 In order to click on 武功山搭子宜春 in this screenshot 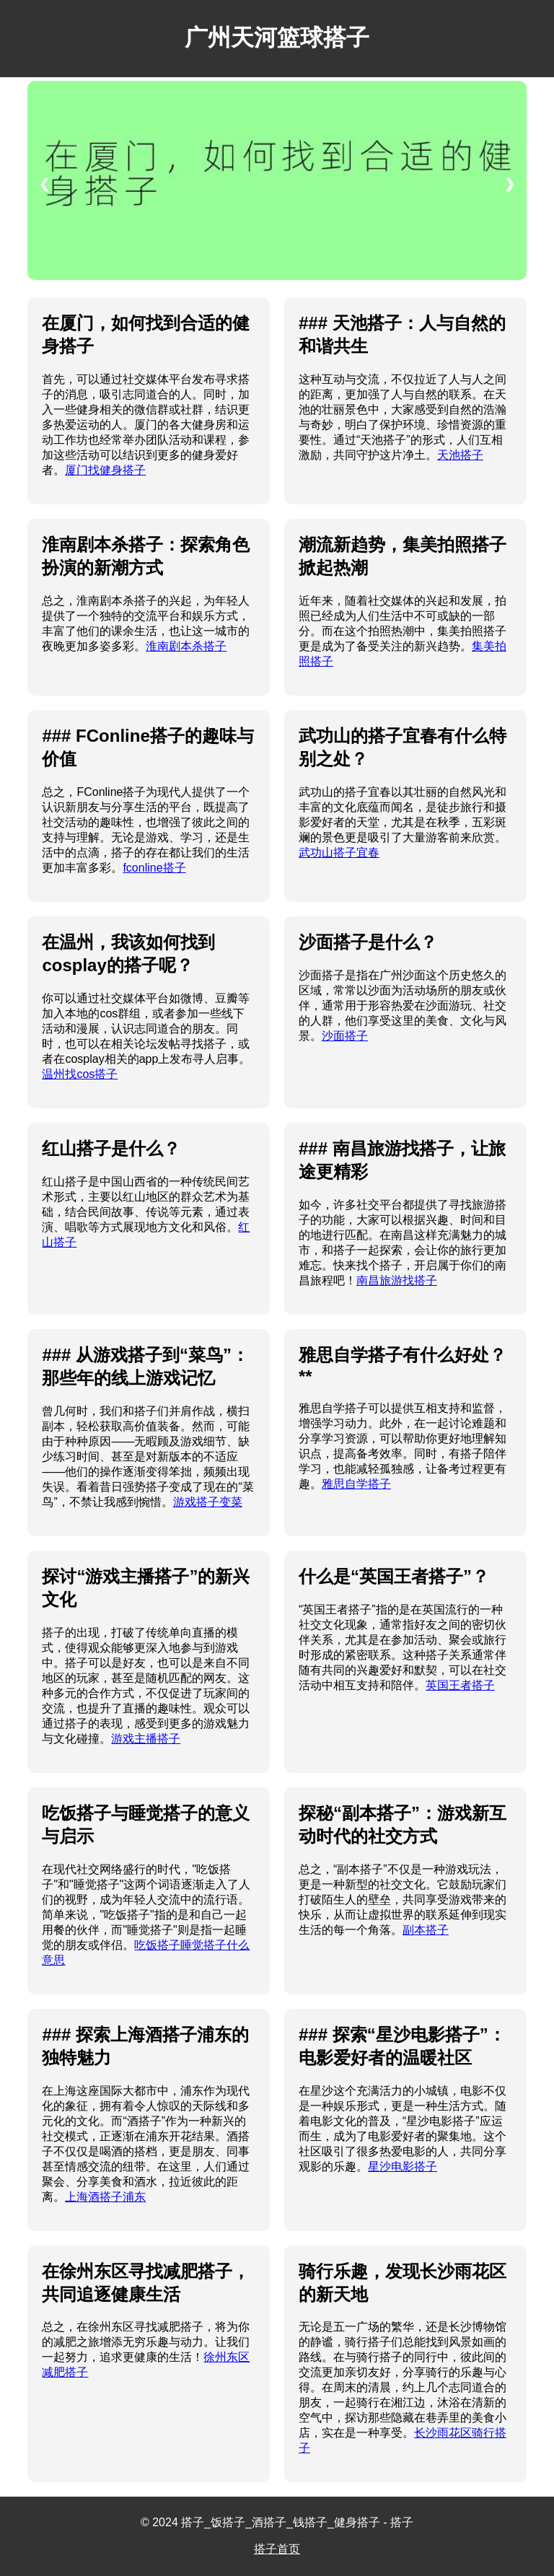, I will do `click(339, 852)`.